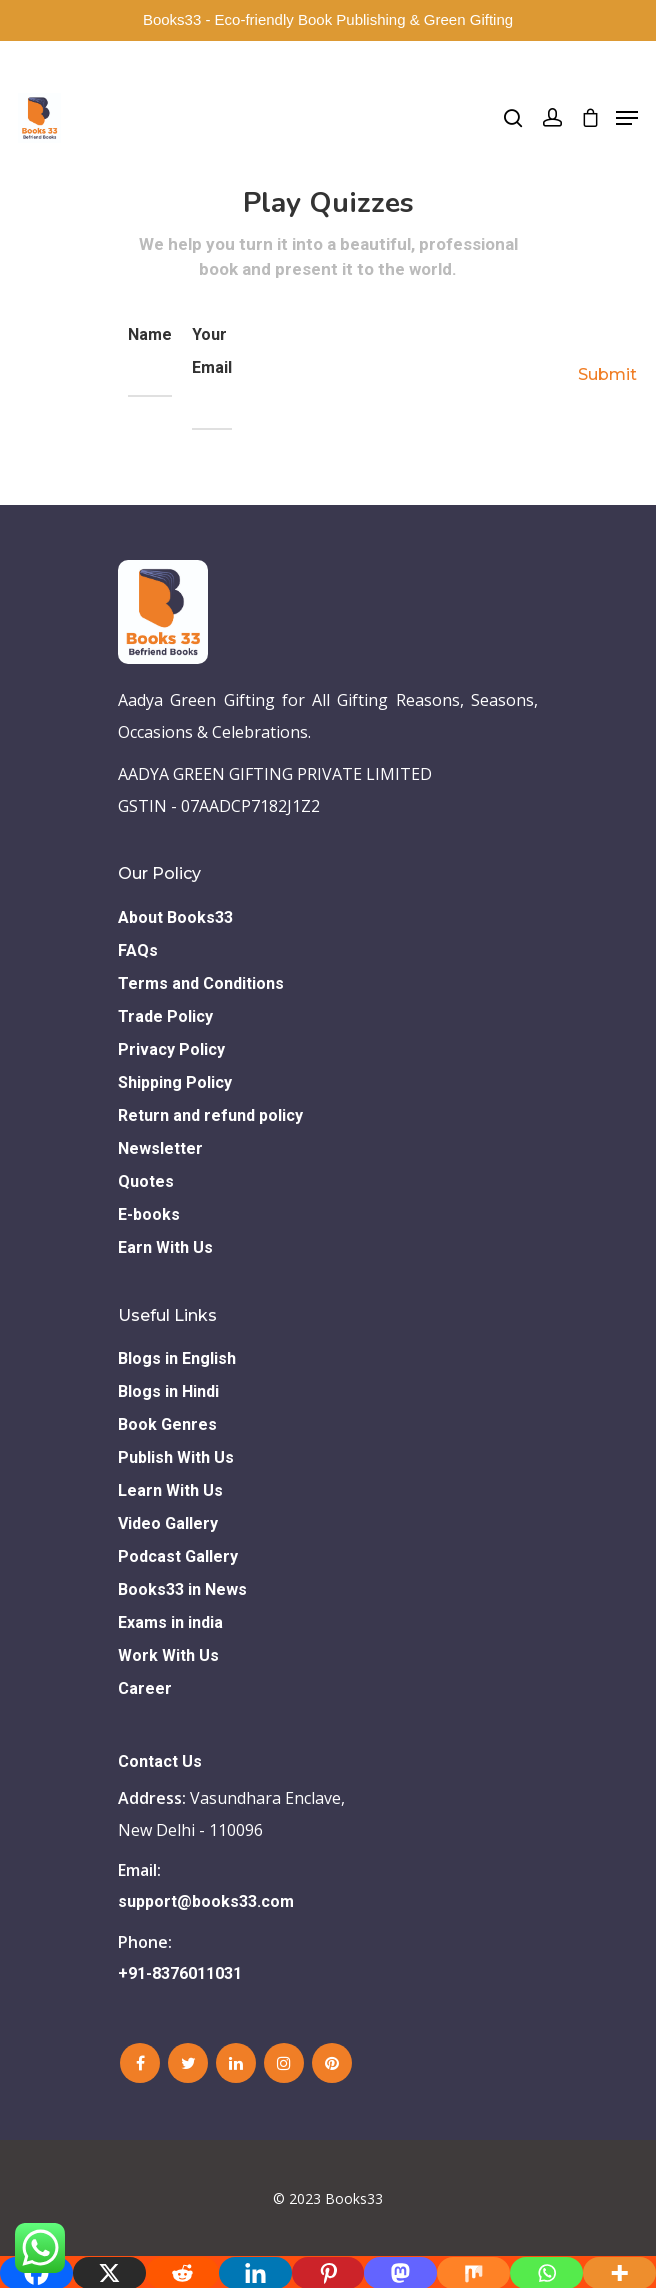 This screenshot has height=2288, width=656. Describe the element at coordinates (160, 1761) in the screenshot. I see `Contact Us` at that location.